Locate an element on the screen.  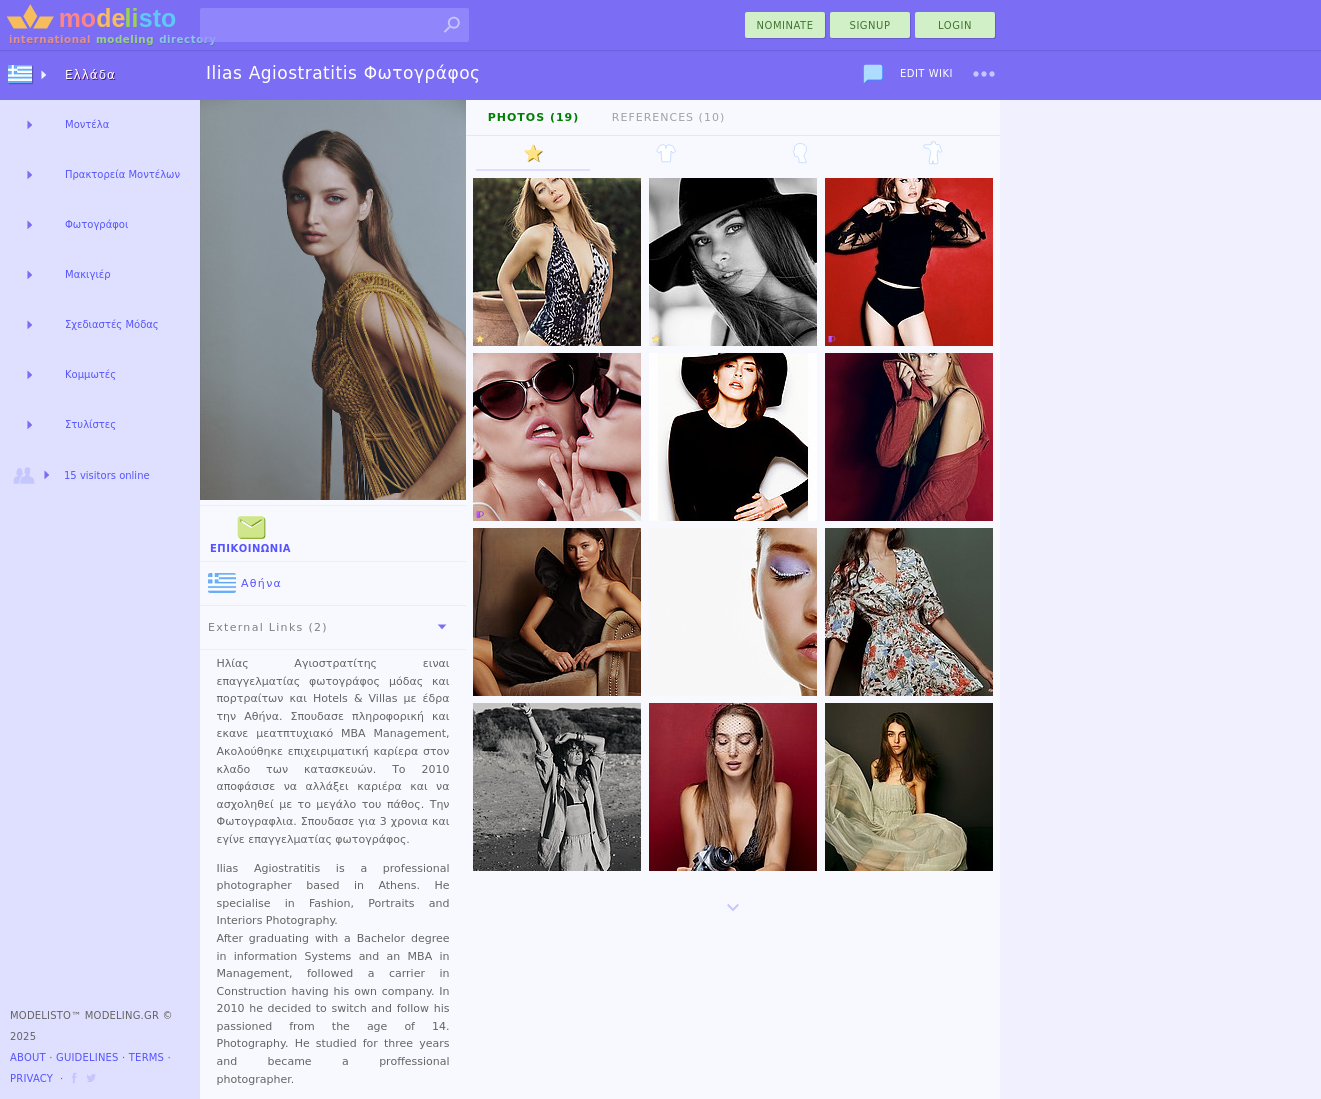
Πρακτορεία Μοντέλων is located at coordinates (122, 174).